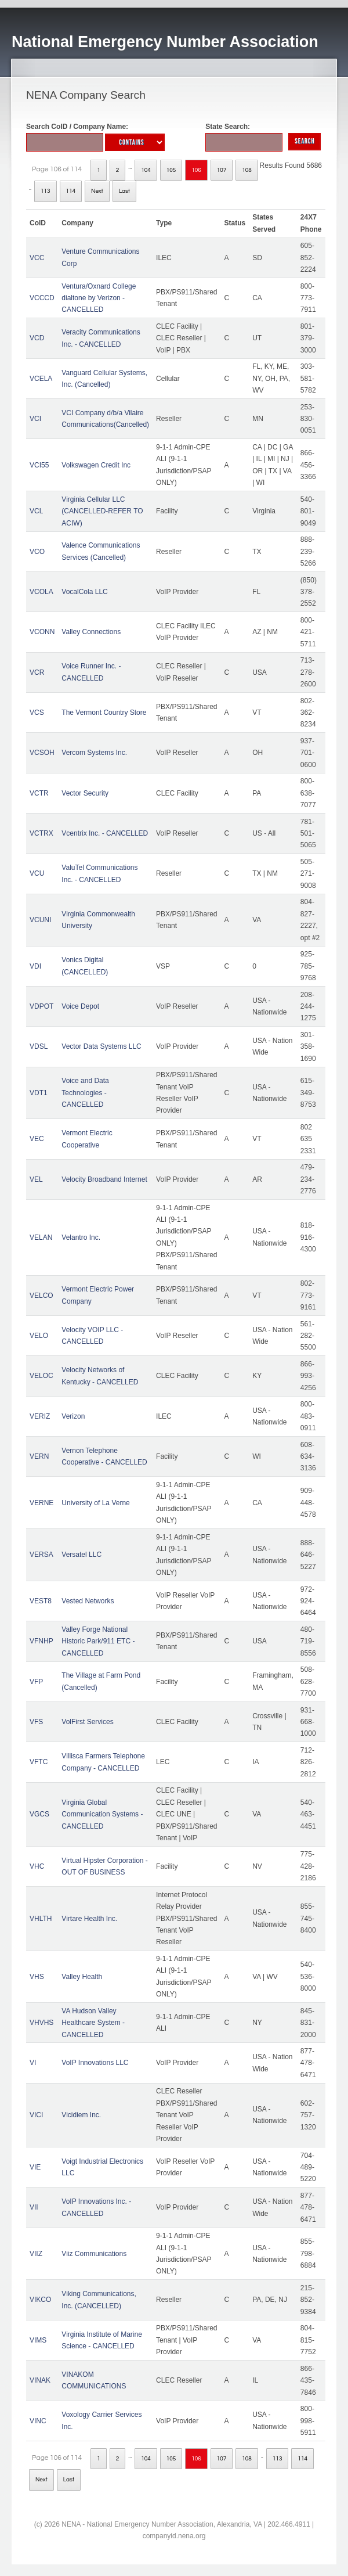 The width and height of the screenshot is (348, 2576). I want to click on VHVHS, so click(41, 2023).